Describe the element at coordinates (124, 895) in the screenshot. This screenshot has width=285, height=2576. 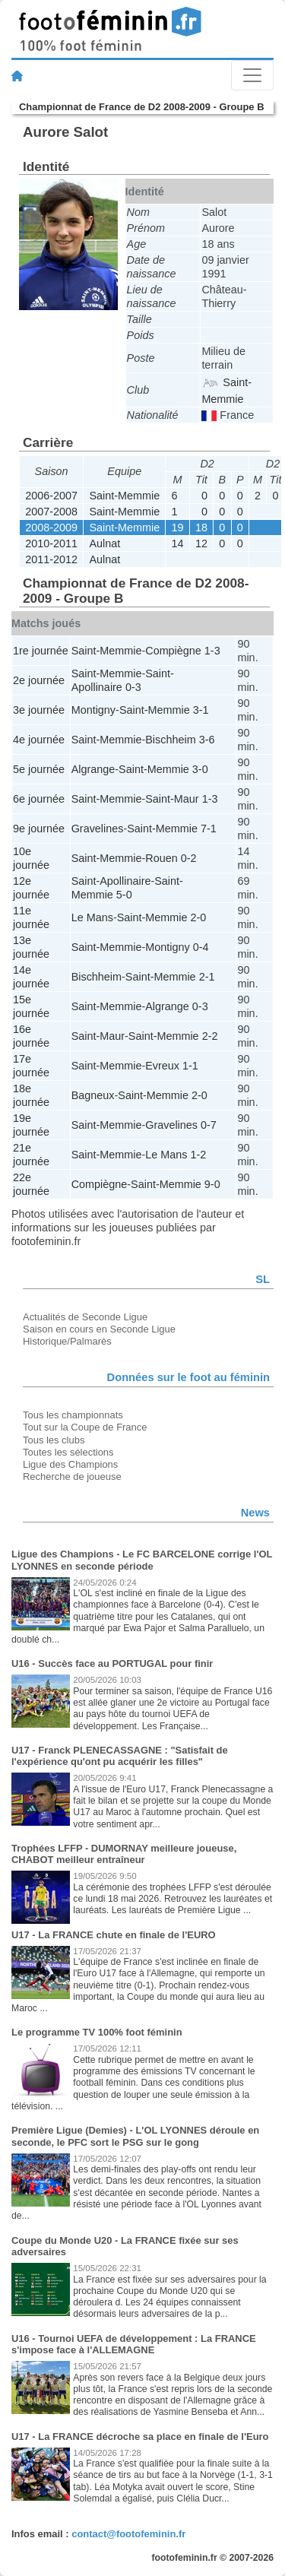
I see `5-0` at that location.